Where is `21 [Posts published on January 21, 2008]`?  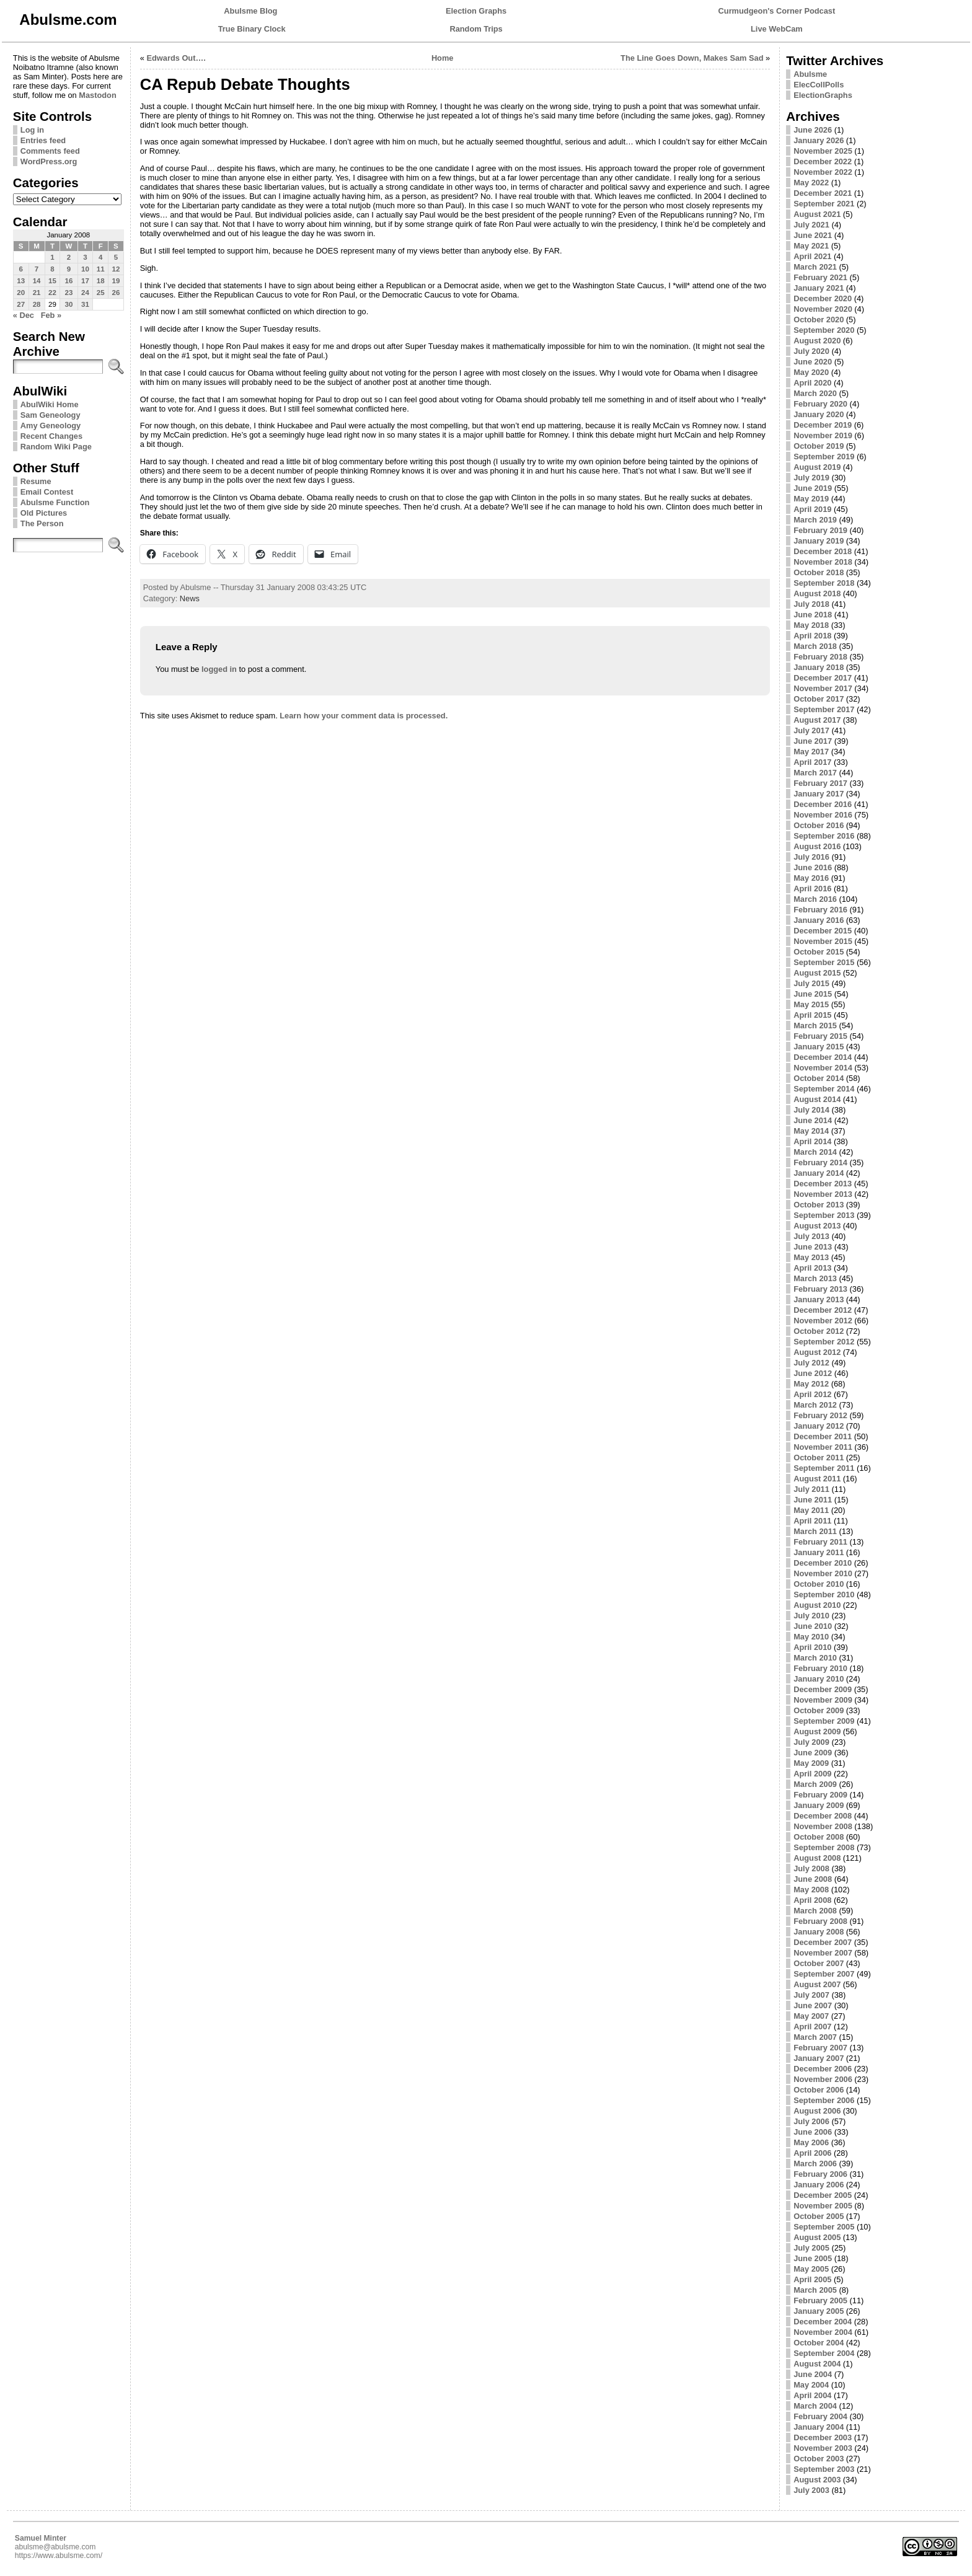
21 [Posts published on January 21, 2008] is located at coordinates (37, 292).